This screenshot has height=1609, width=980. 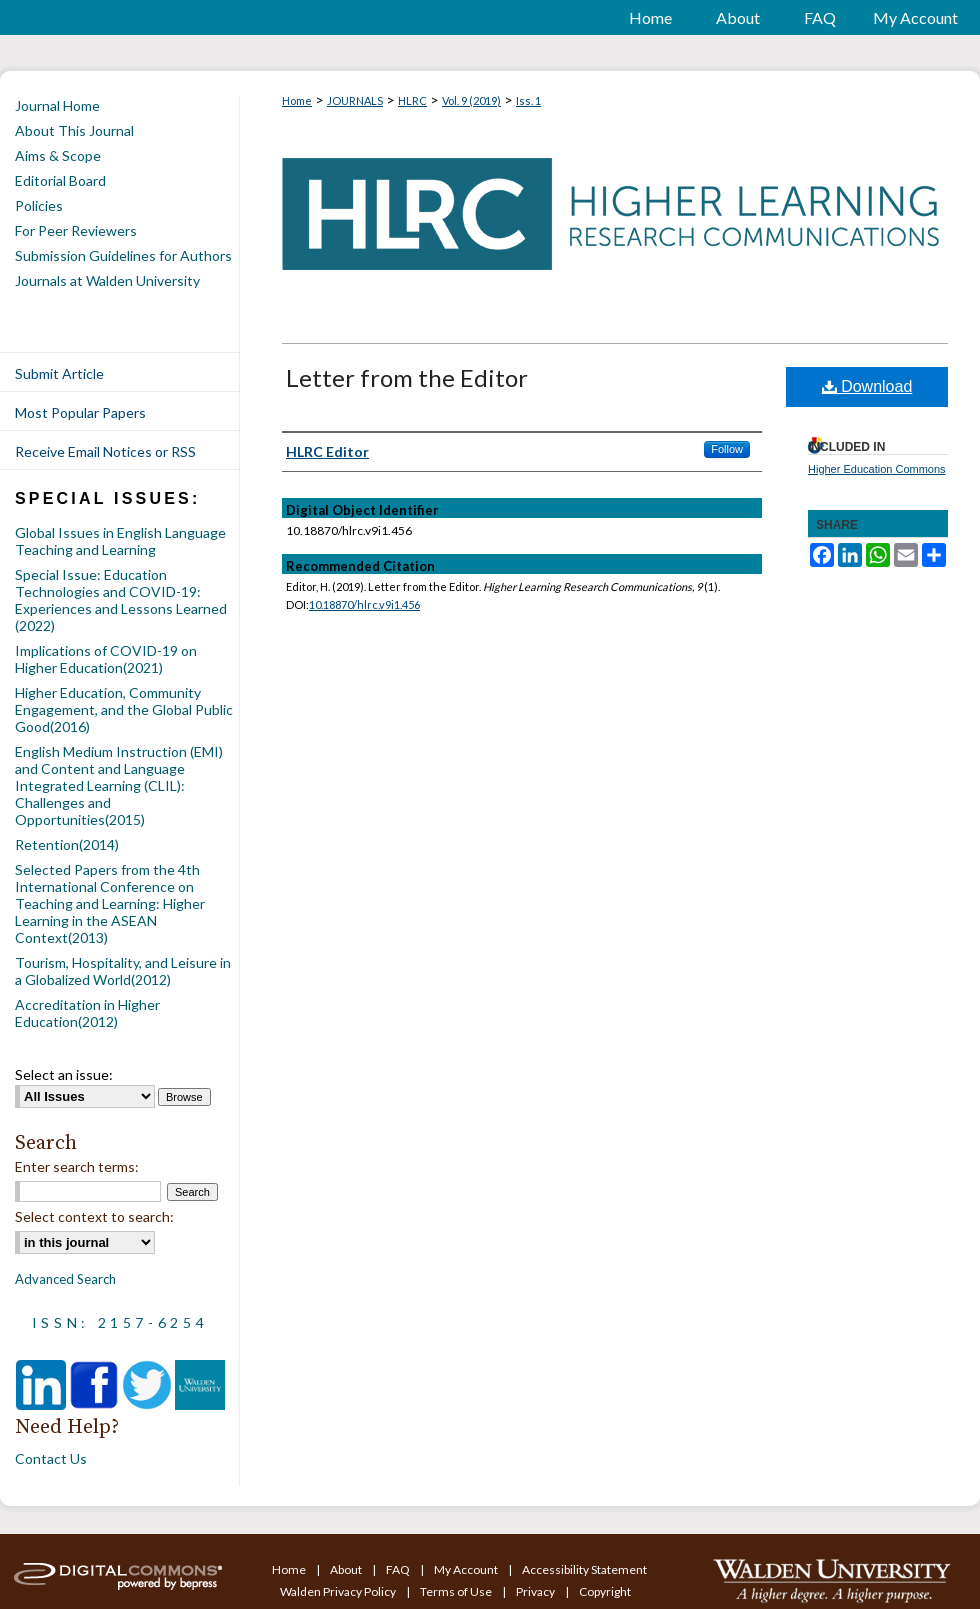 I want to click on Retention(2014), so click(x=67, y=844).